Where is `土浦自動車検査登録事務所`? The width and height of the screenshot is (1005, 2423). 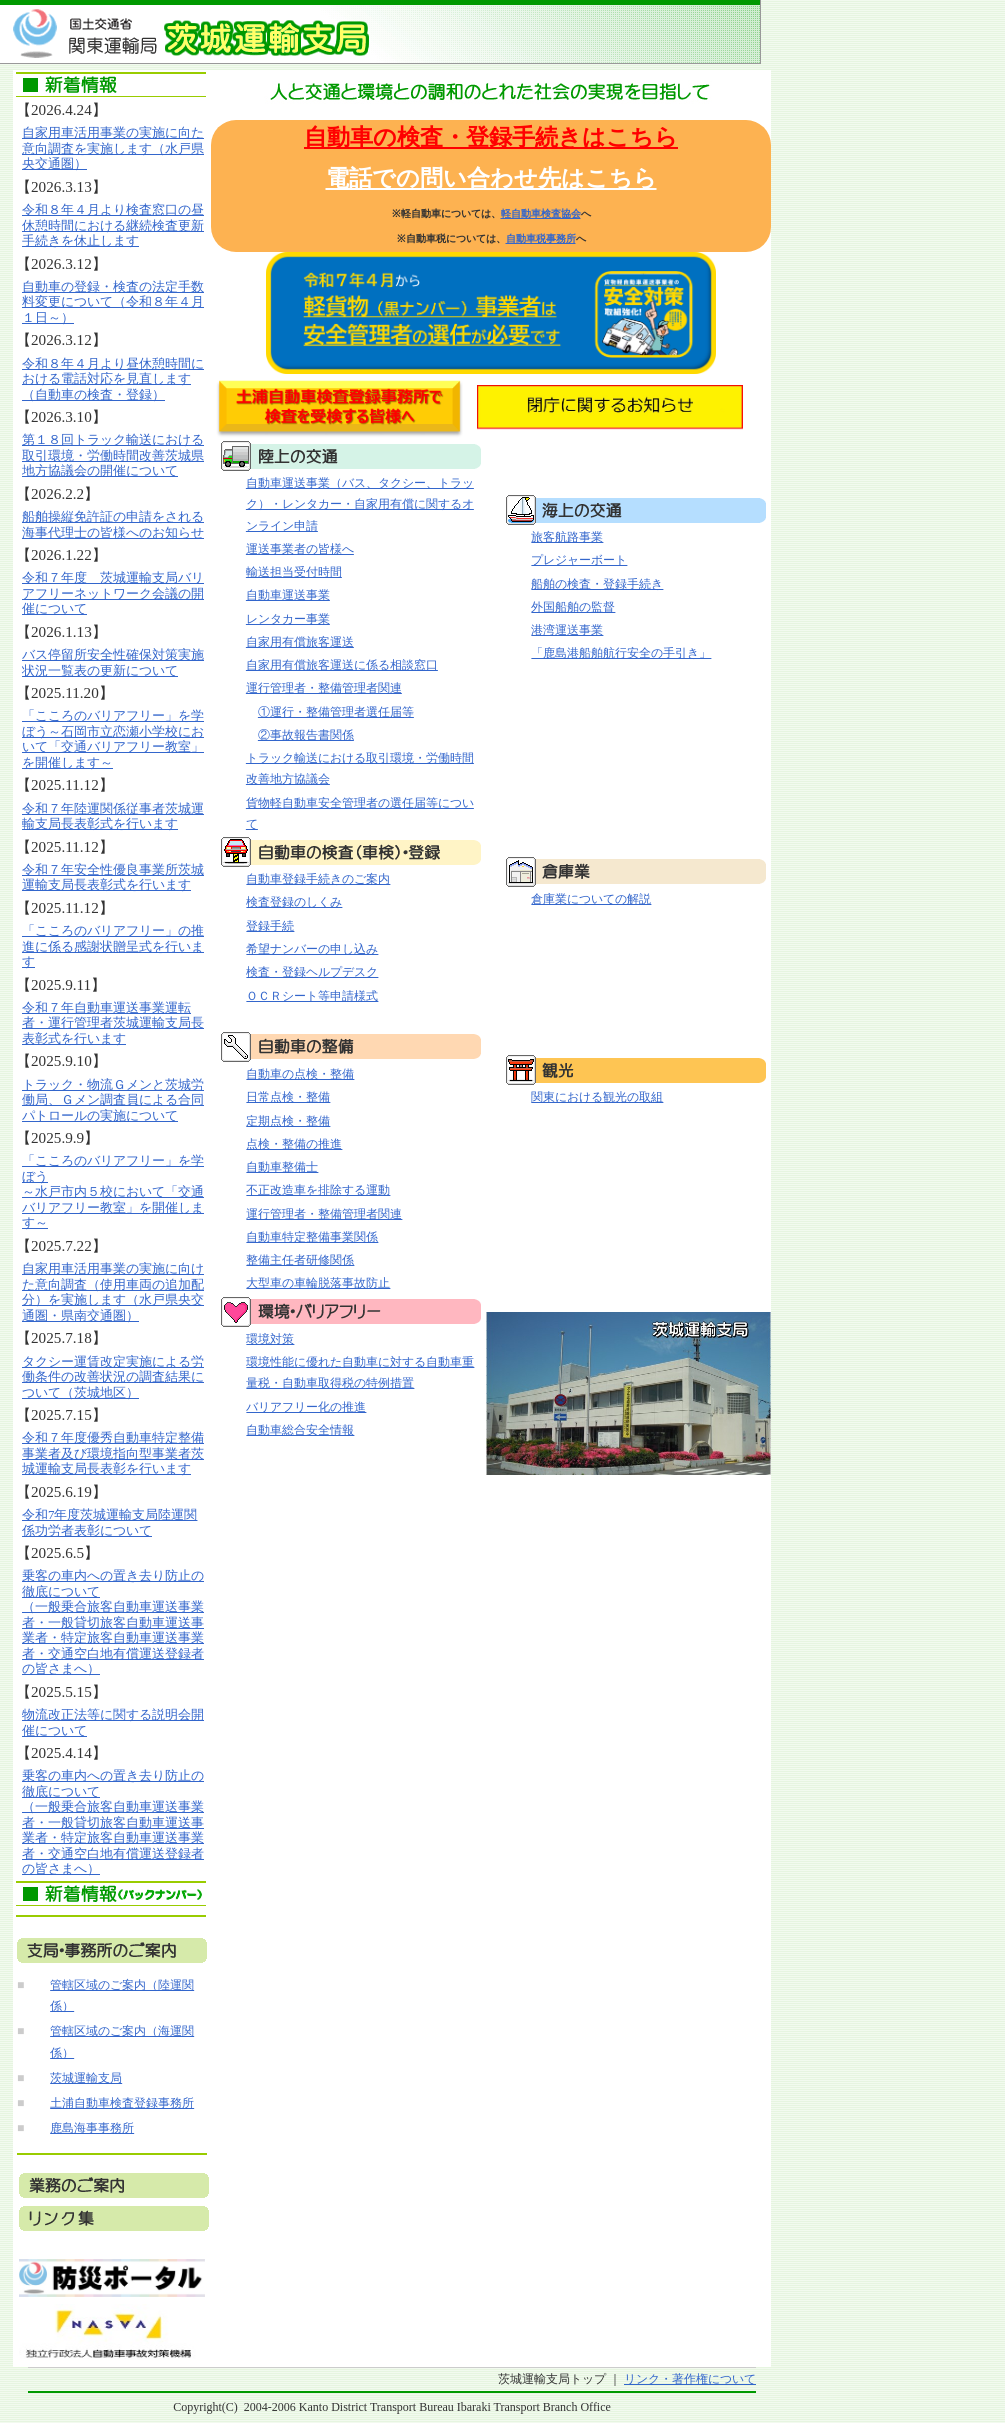
土浦自動車検査登録事務所 is located at coordinates (122, 2103).